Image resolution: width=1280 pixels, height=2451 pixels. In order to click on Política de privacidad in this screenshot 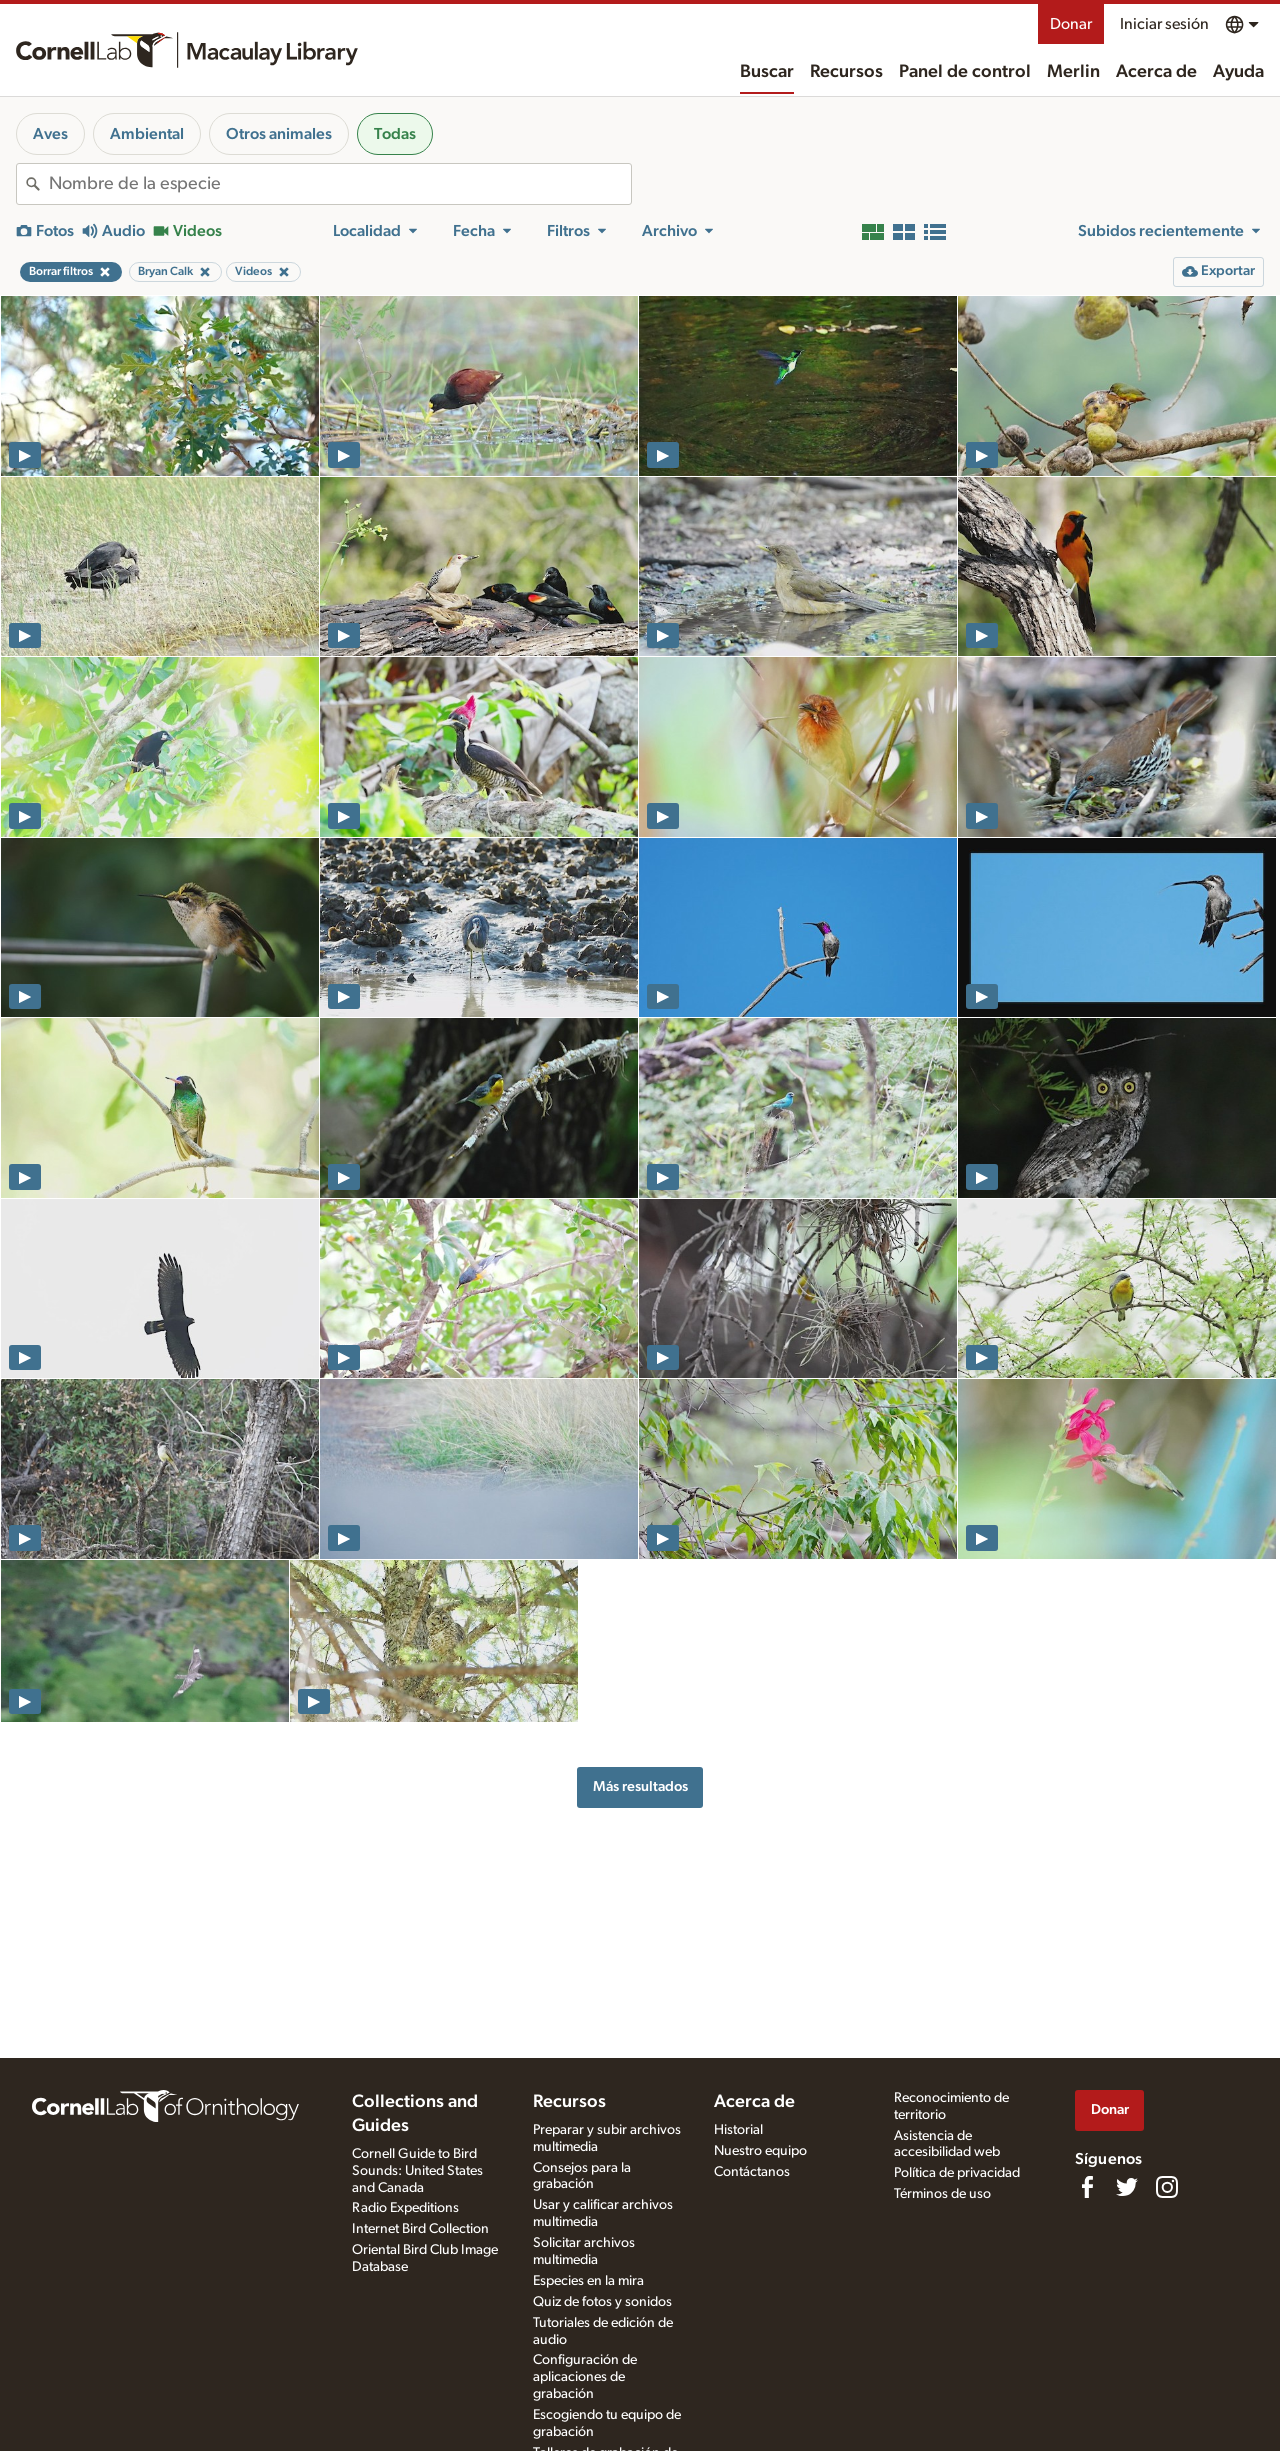, I will do `click(957, 2173)`.